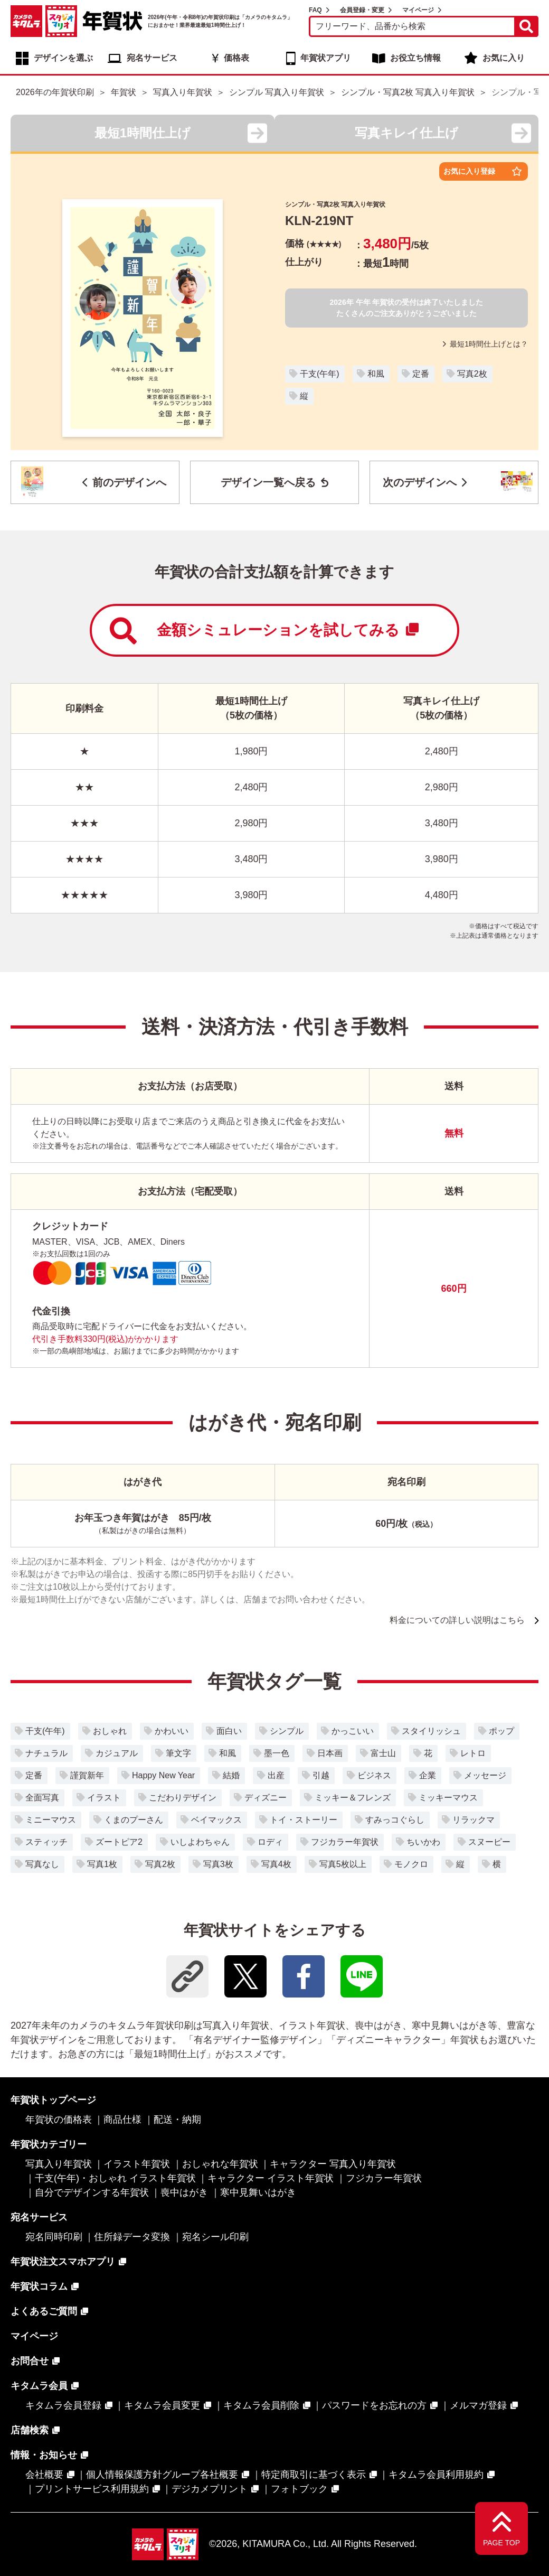 This screenshot has height=2576, width=549. I want to click on 日本画, so click(330, 1753).